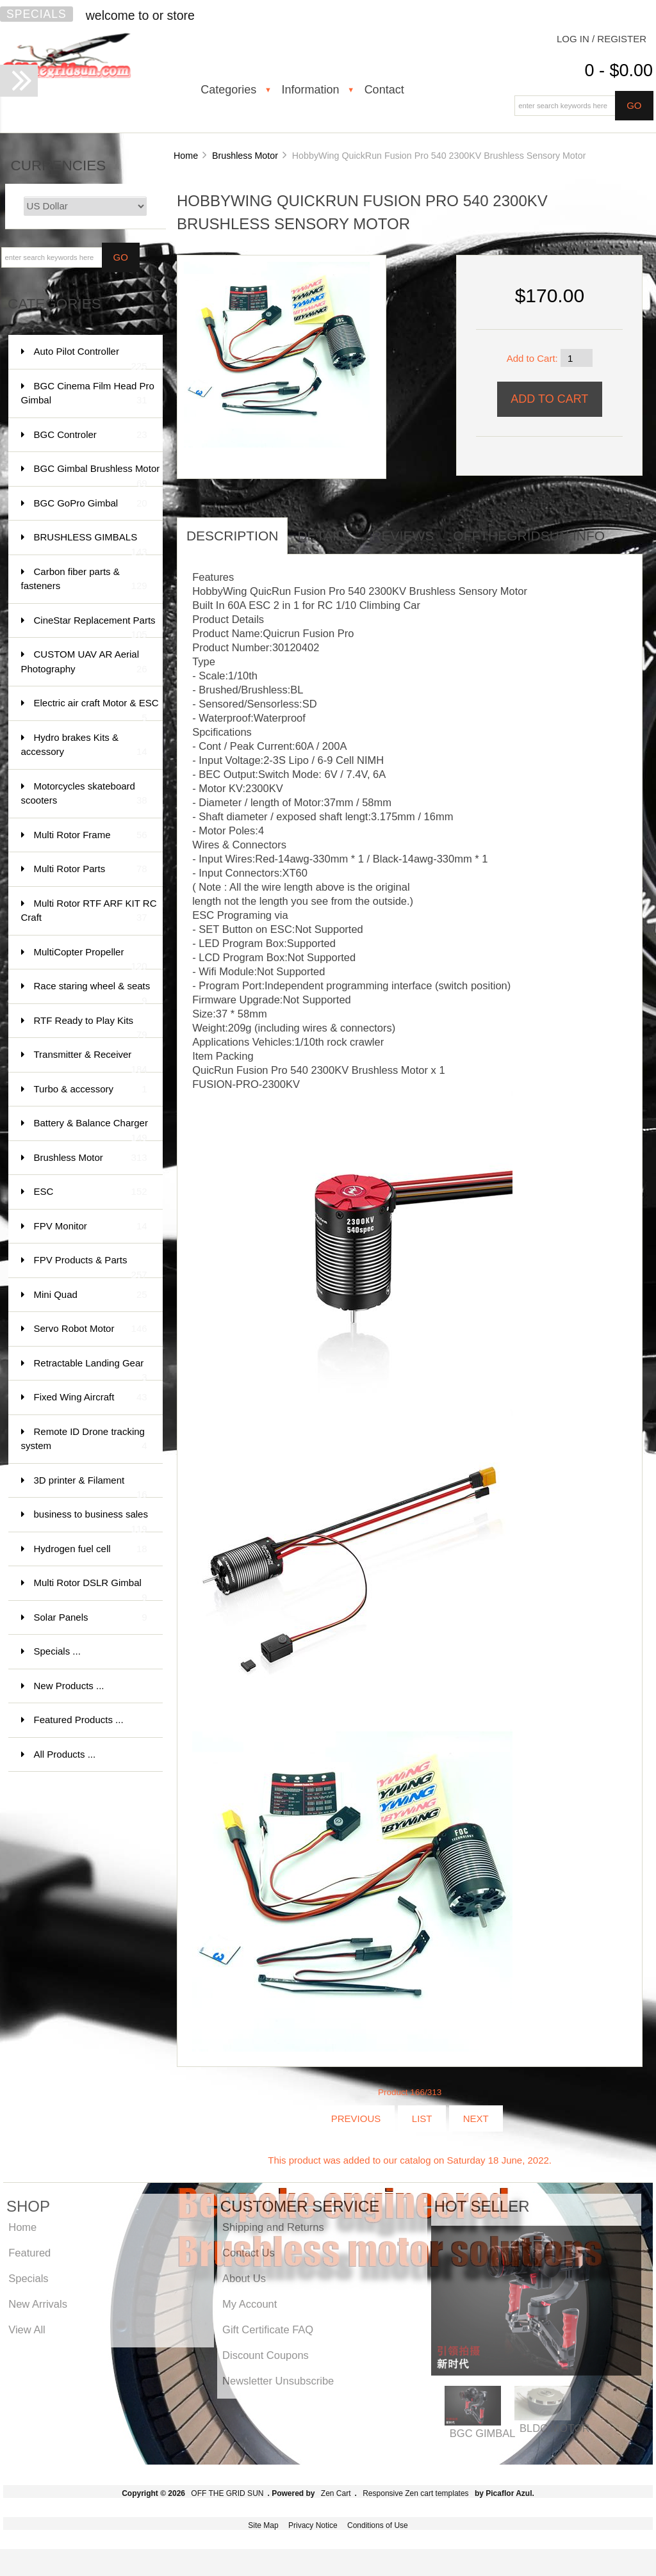  Describe the element at coordinates (87, 394) in the screenshot. I see `BGC Cinema Film Head Pro Gimbal` at that location.